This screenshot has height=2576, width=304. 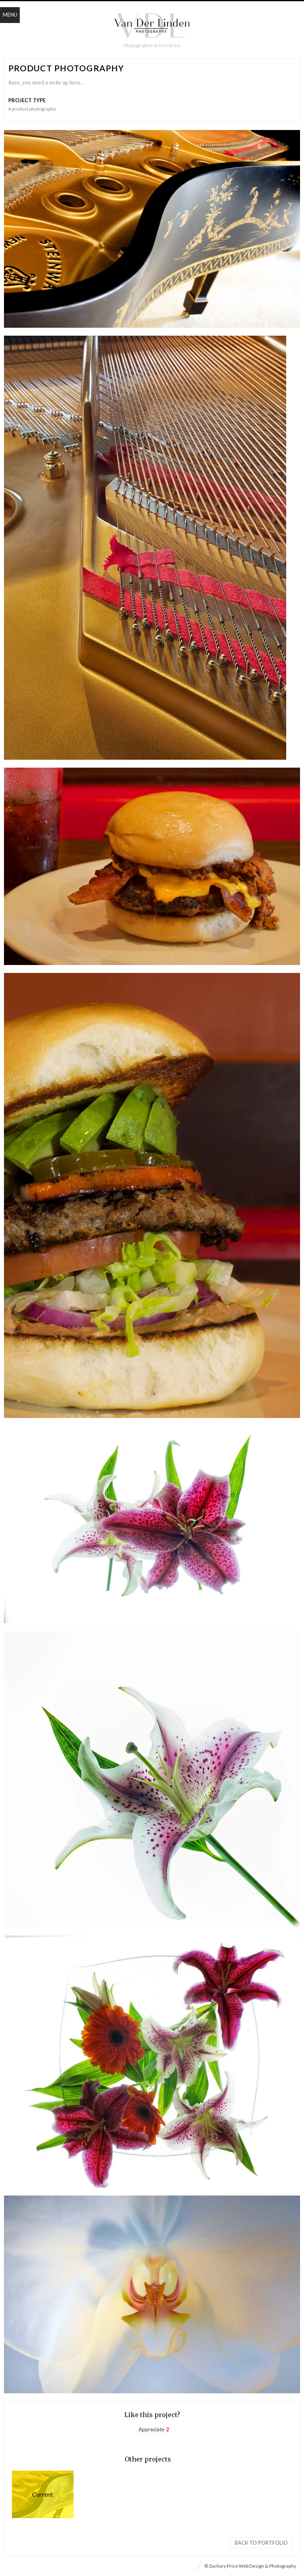 I want to click on © Zachary Price Web Design & Photography, so click(x=250, y=2566).